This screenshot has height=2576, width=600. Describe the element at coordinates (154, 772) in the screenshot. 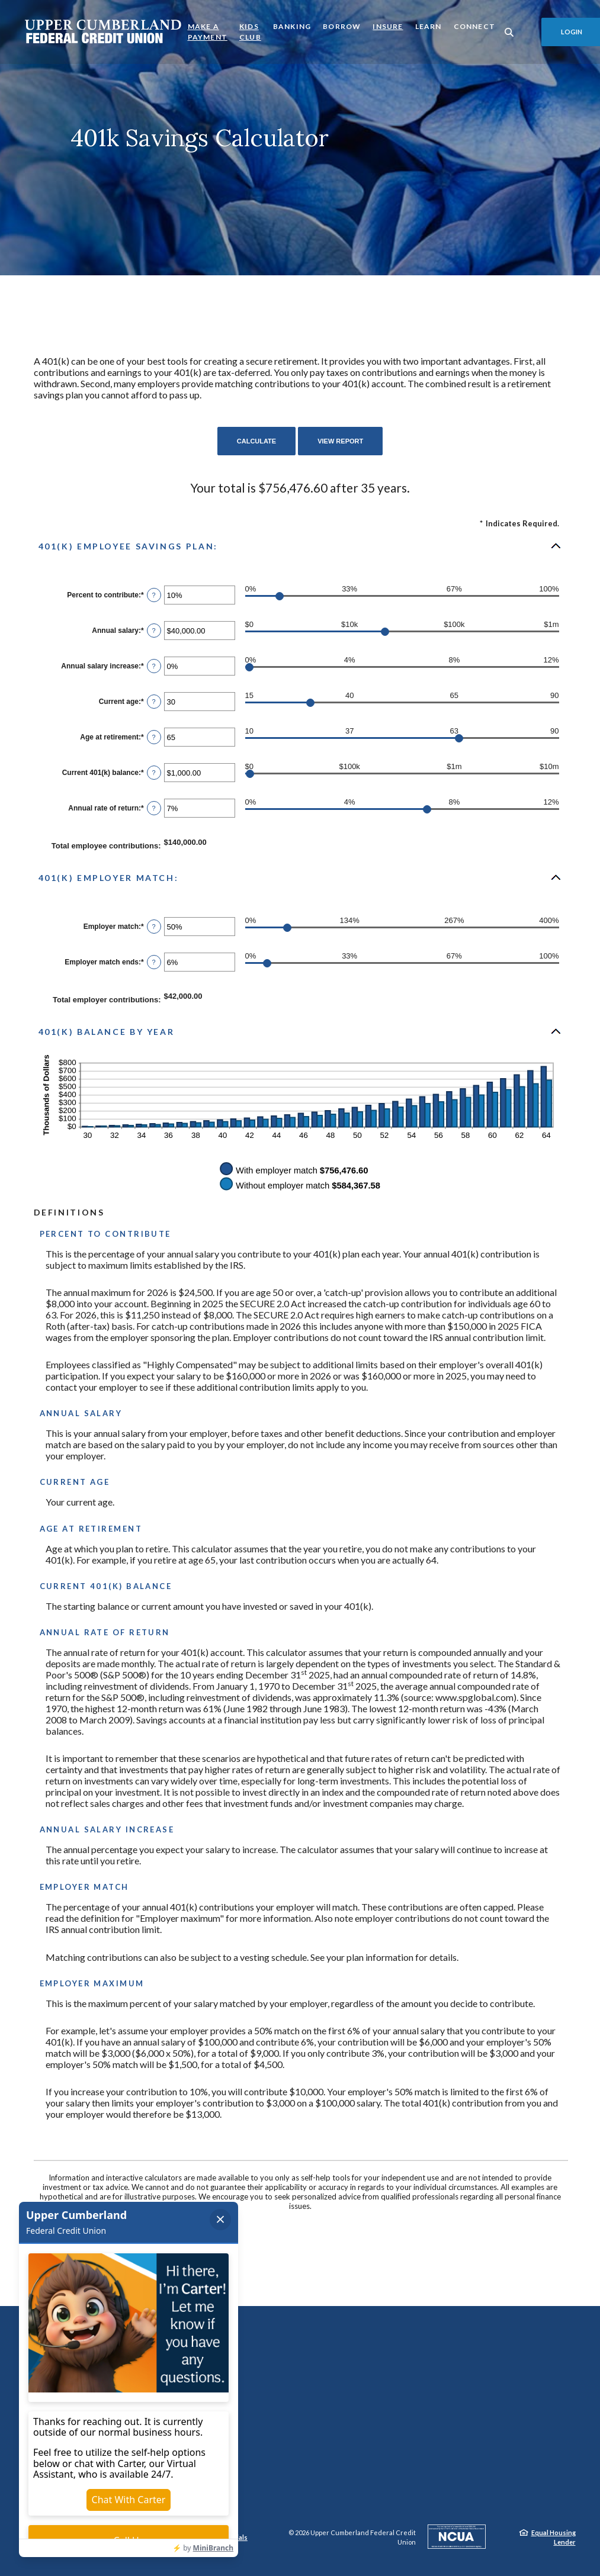

I see `? [Define: Current 401(k) balance]` at that location.